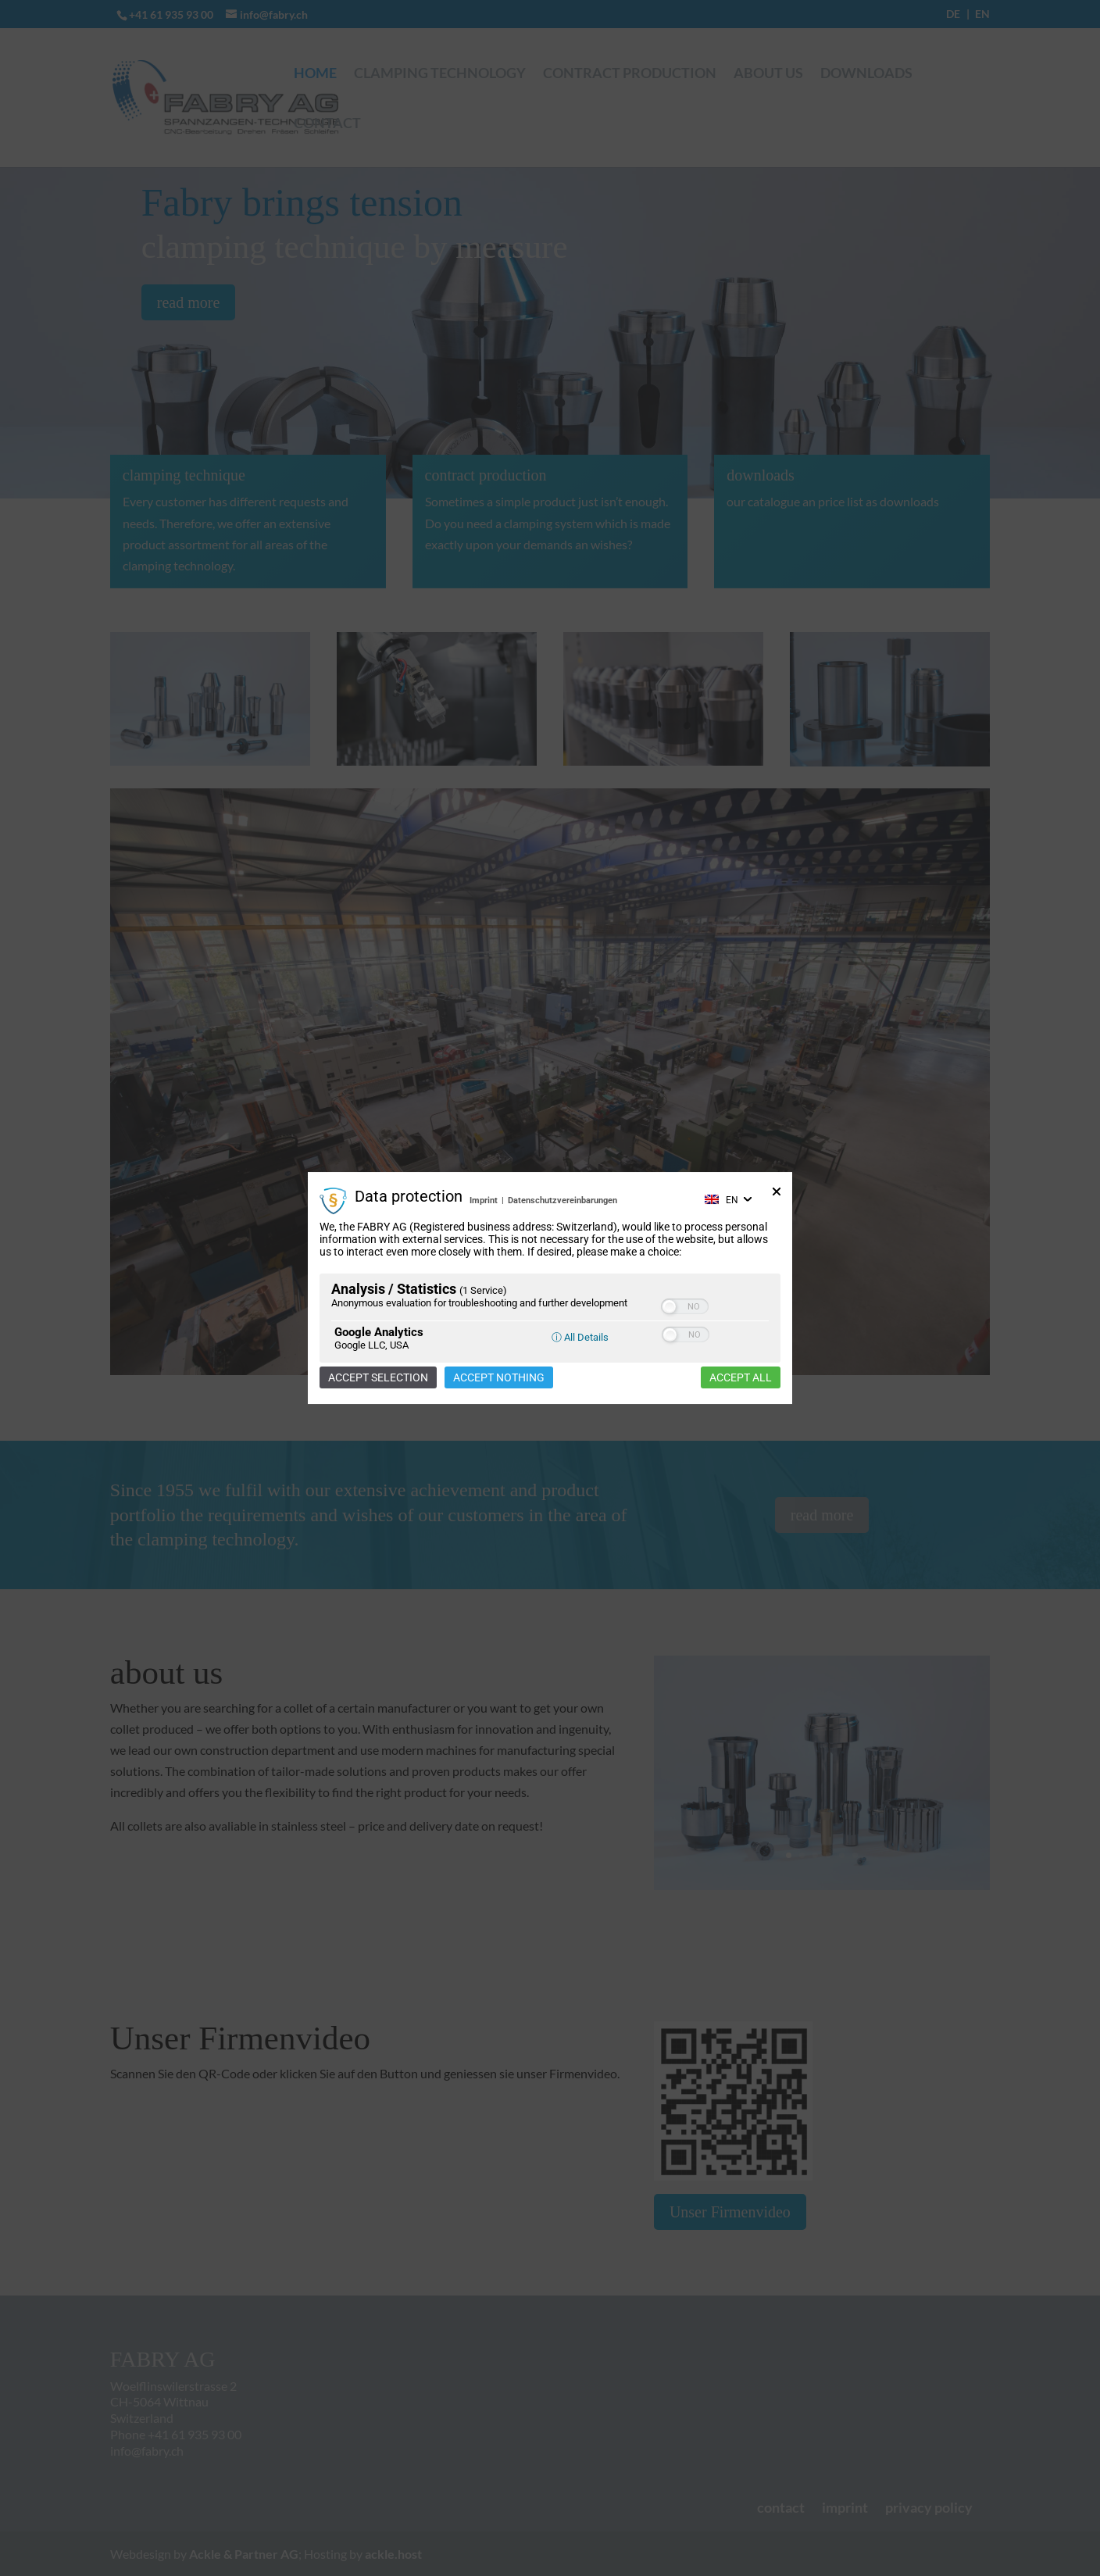  I want to click on Accept nothing, so click(499, 1377).